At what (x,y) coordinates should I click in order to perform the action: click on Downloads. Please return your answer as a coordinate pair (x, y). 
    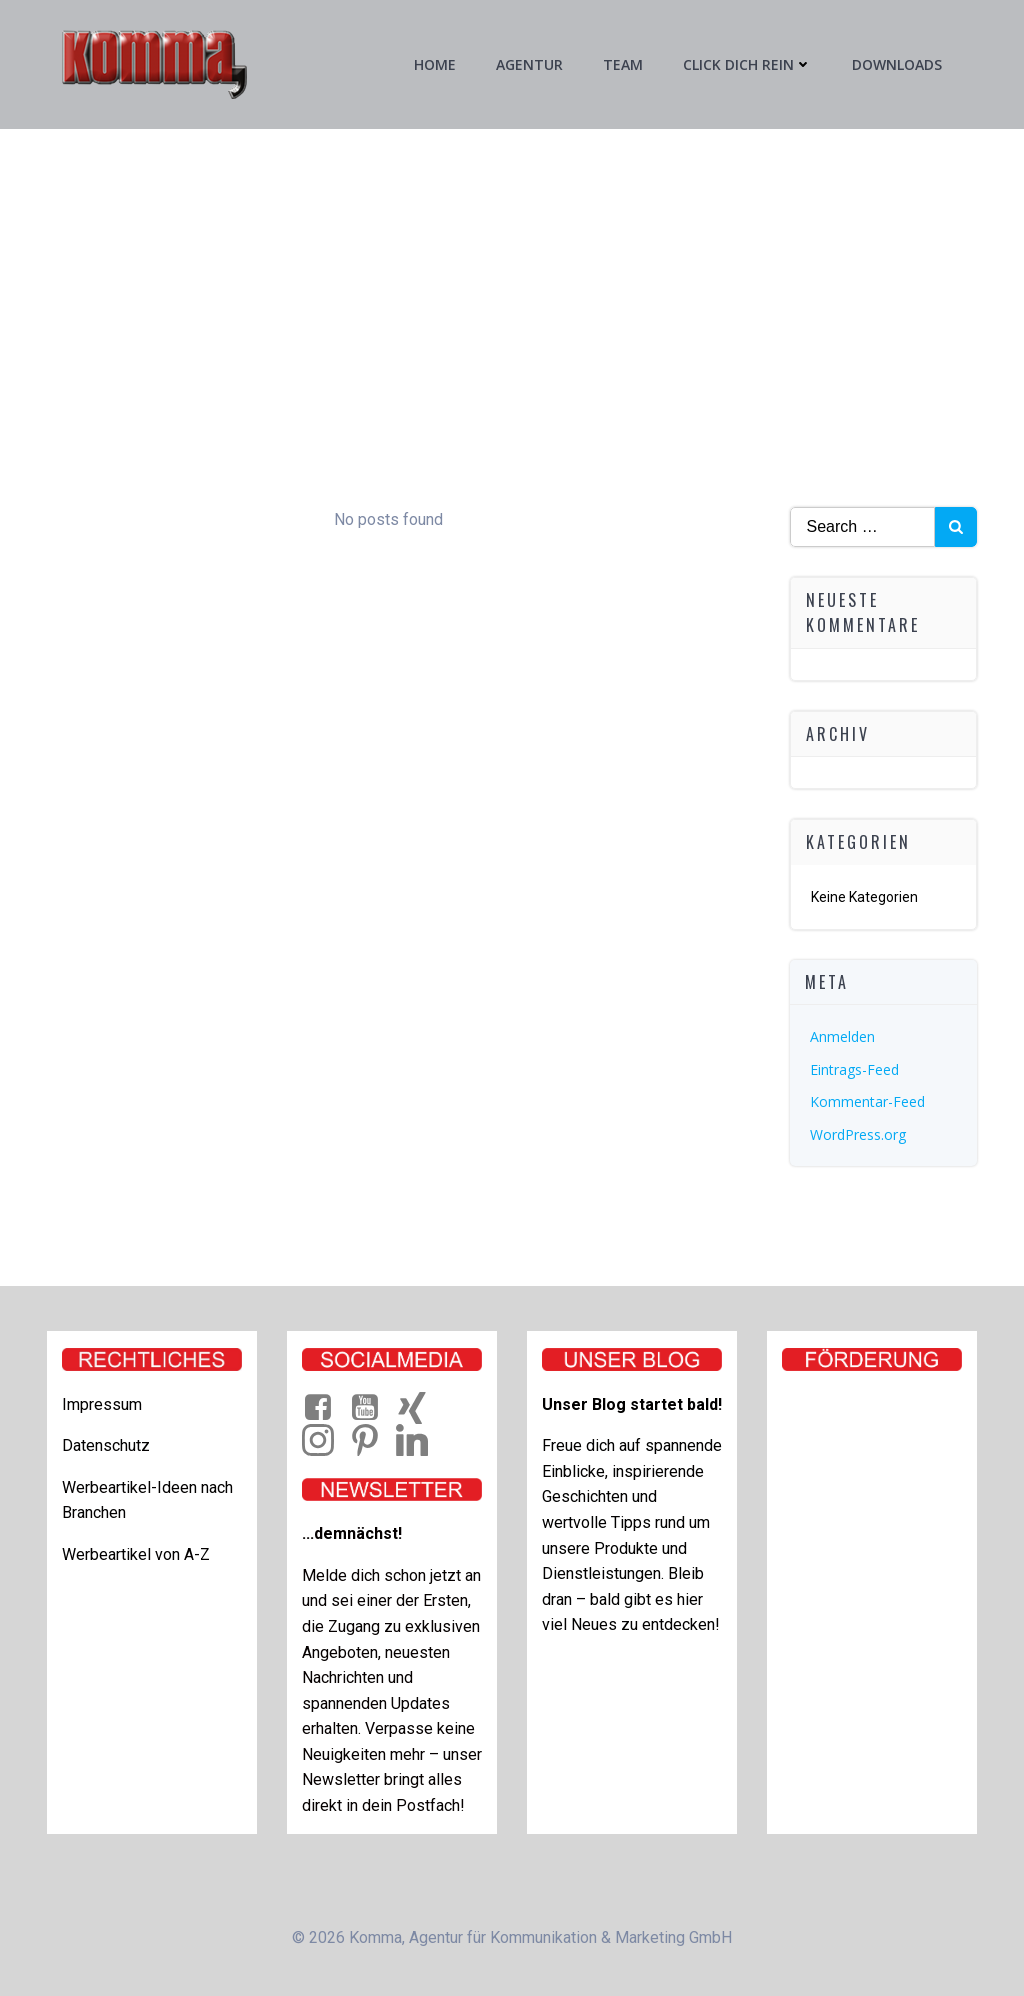
    Looking at the image, I should click on (897, 64).